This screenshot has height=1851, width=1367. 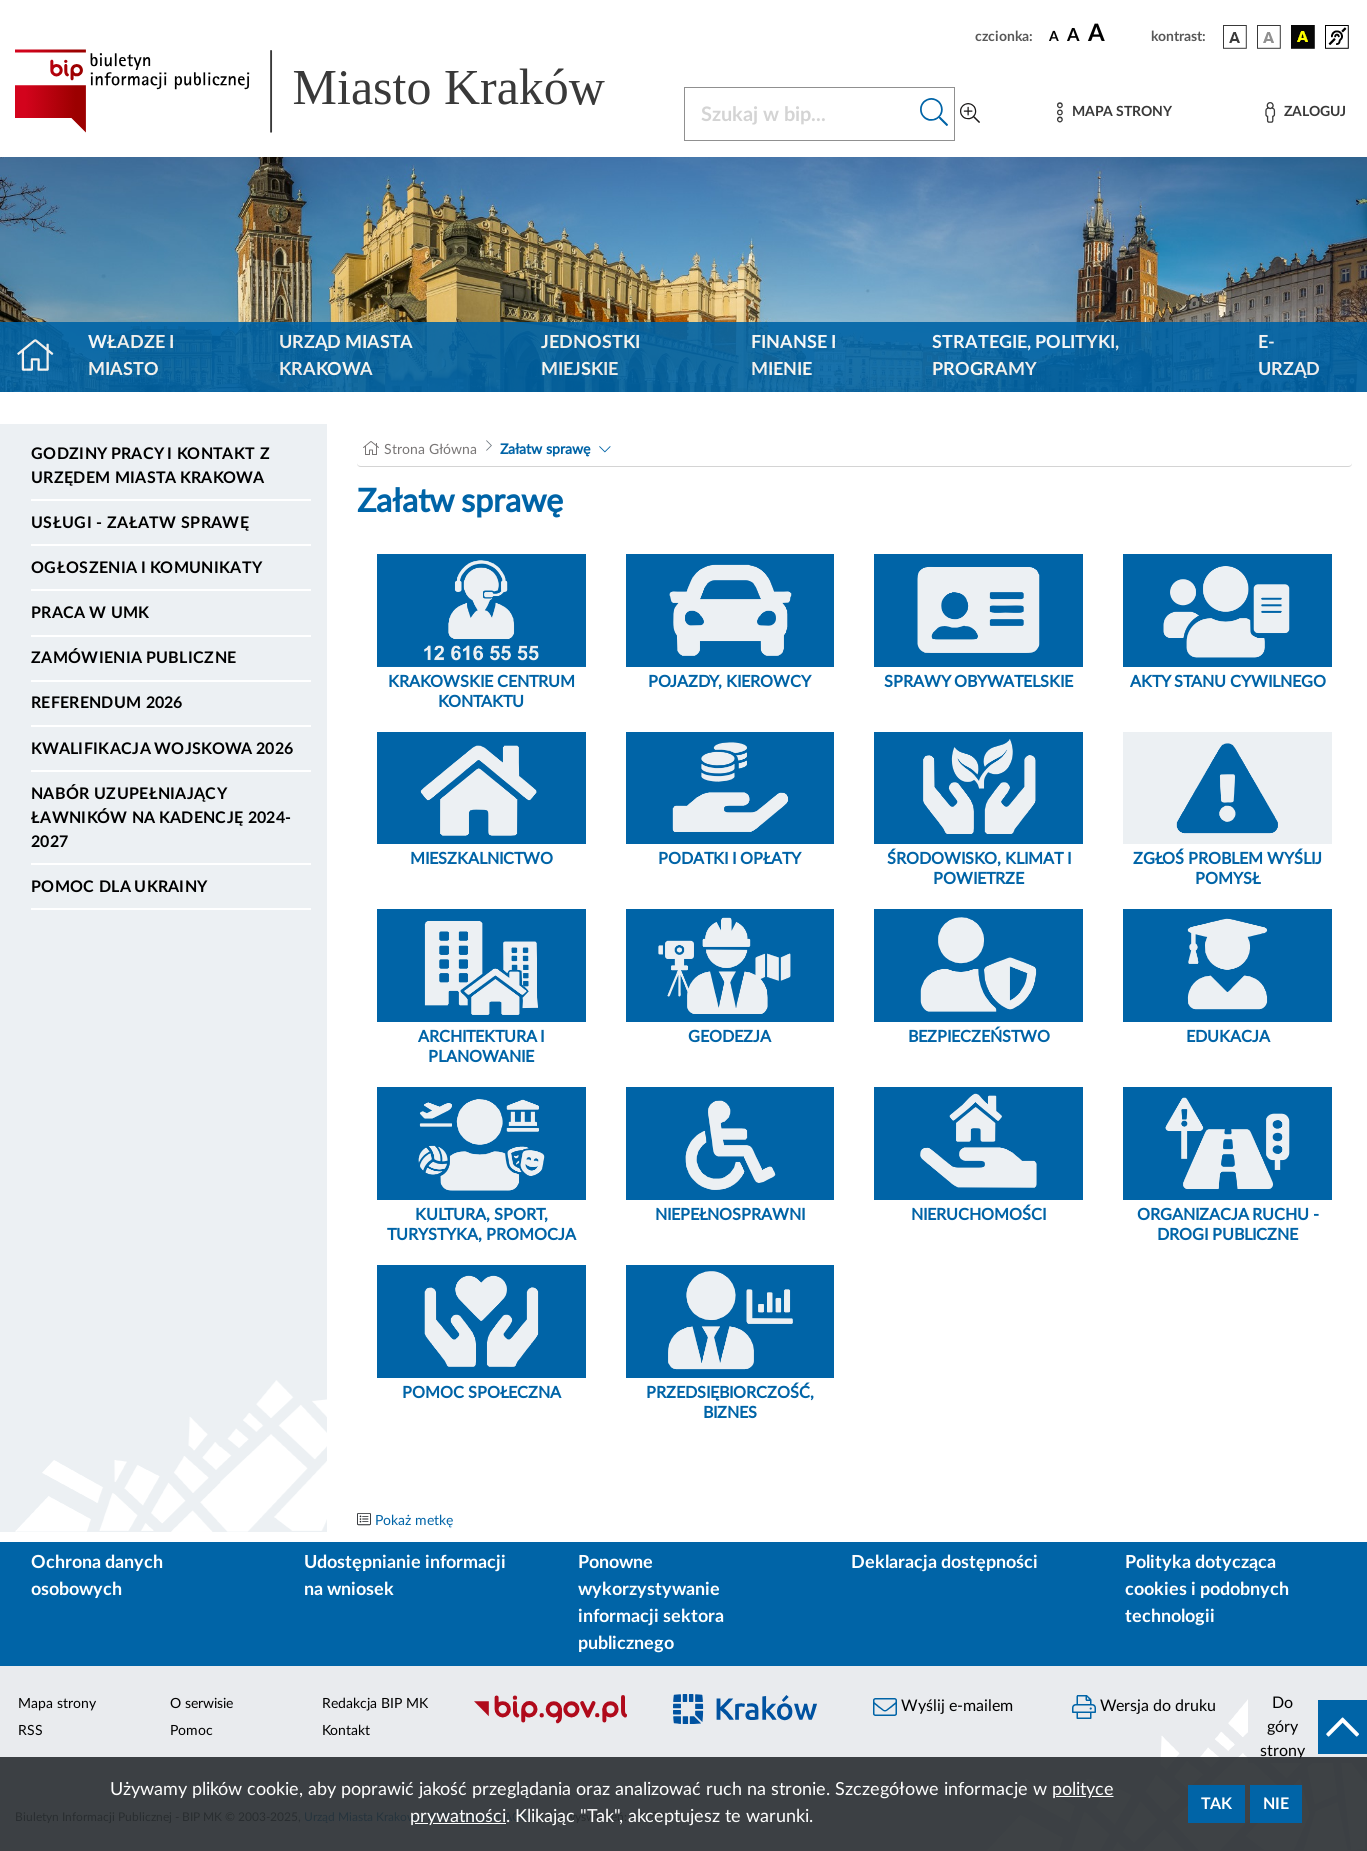 What do you see at coordinates (1216, 1804) in the screenshot?
I see `Tak` at bounding box center [1216, 1804].